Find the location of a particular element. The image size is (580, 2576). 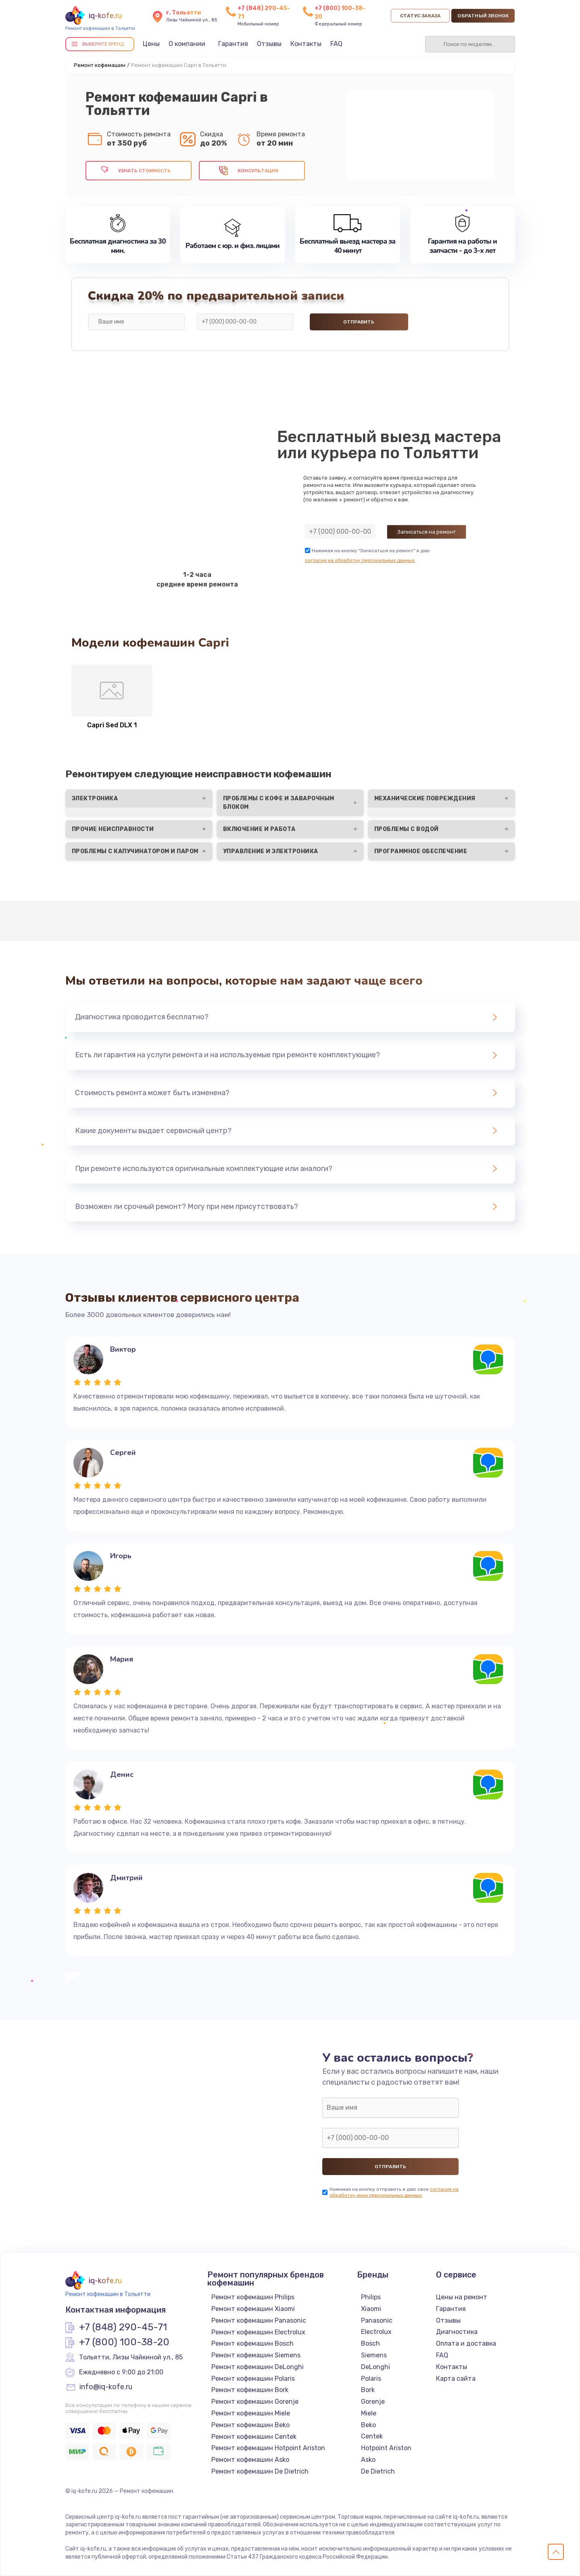

Siemens is located at coordinates (374, 2355).